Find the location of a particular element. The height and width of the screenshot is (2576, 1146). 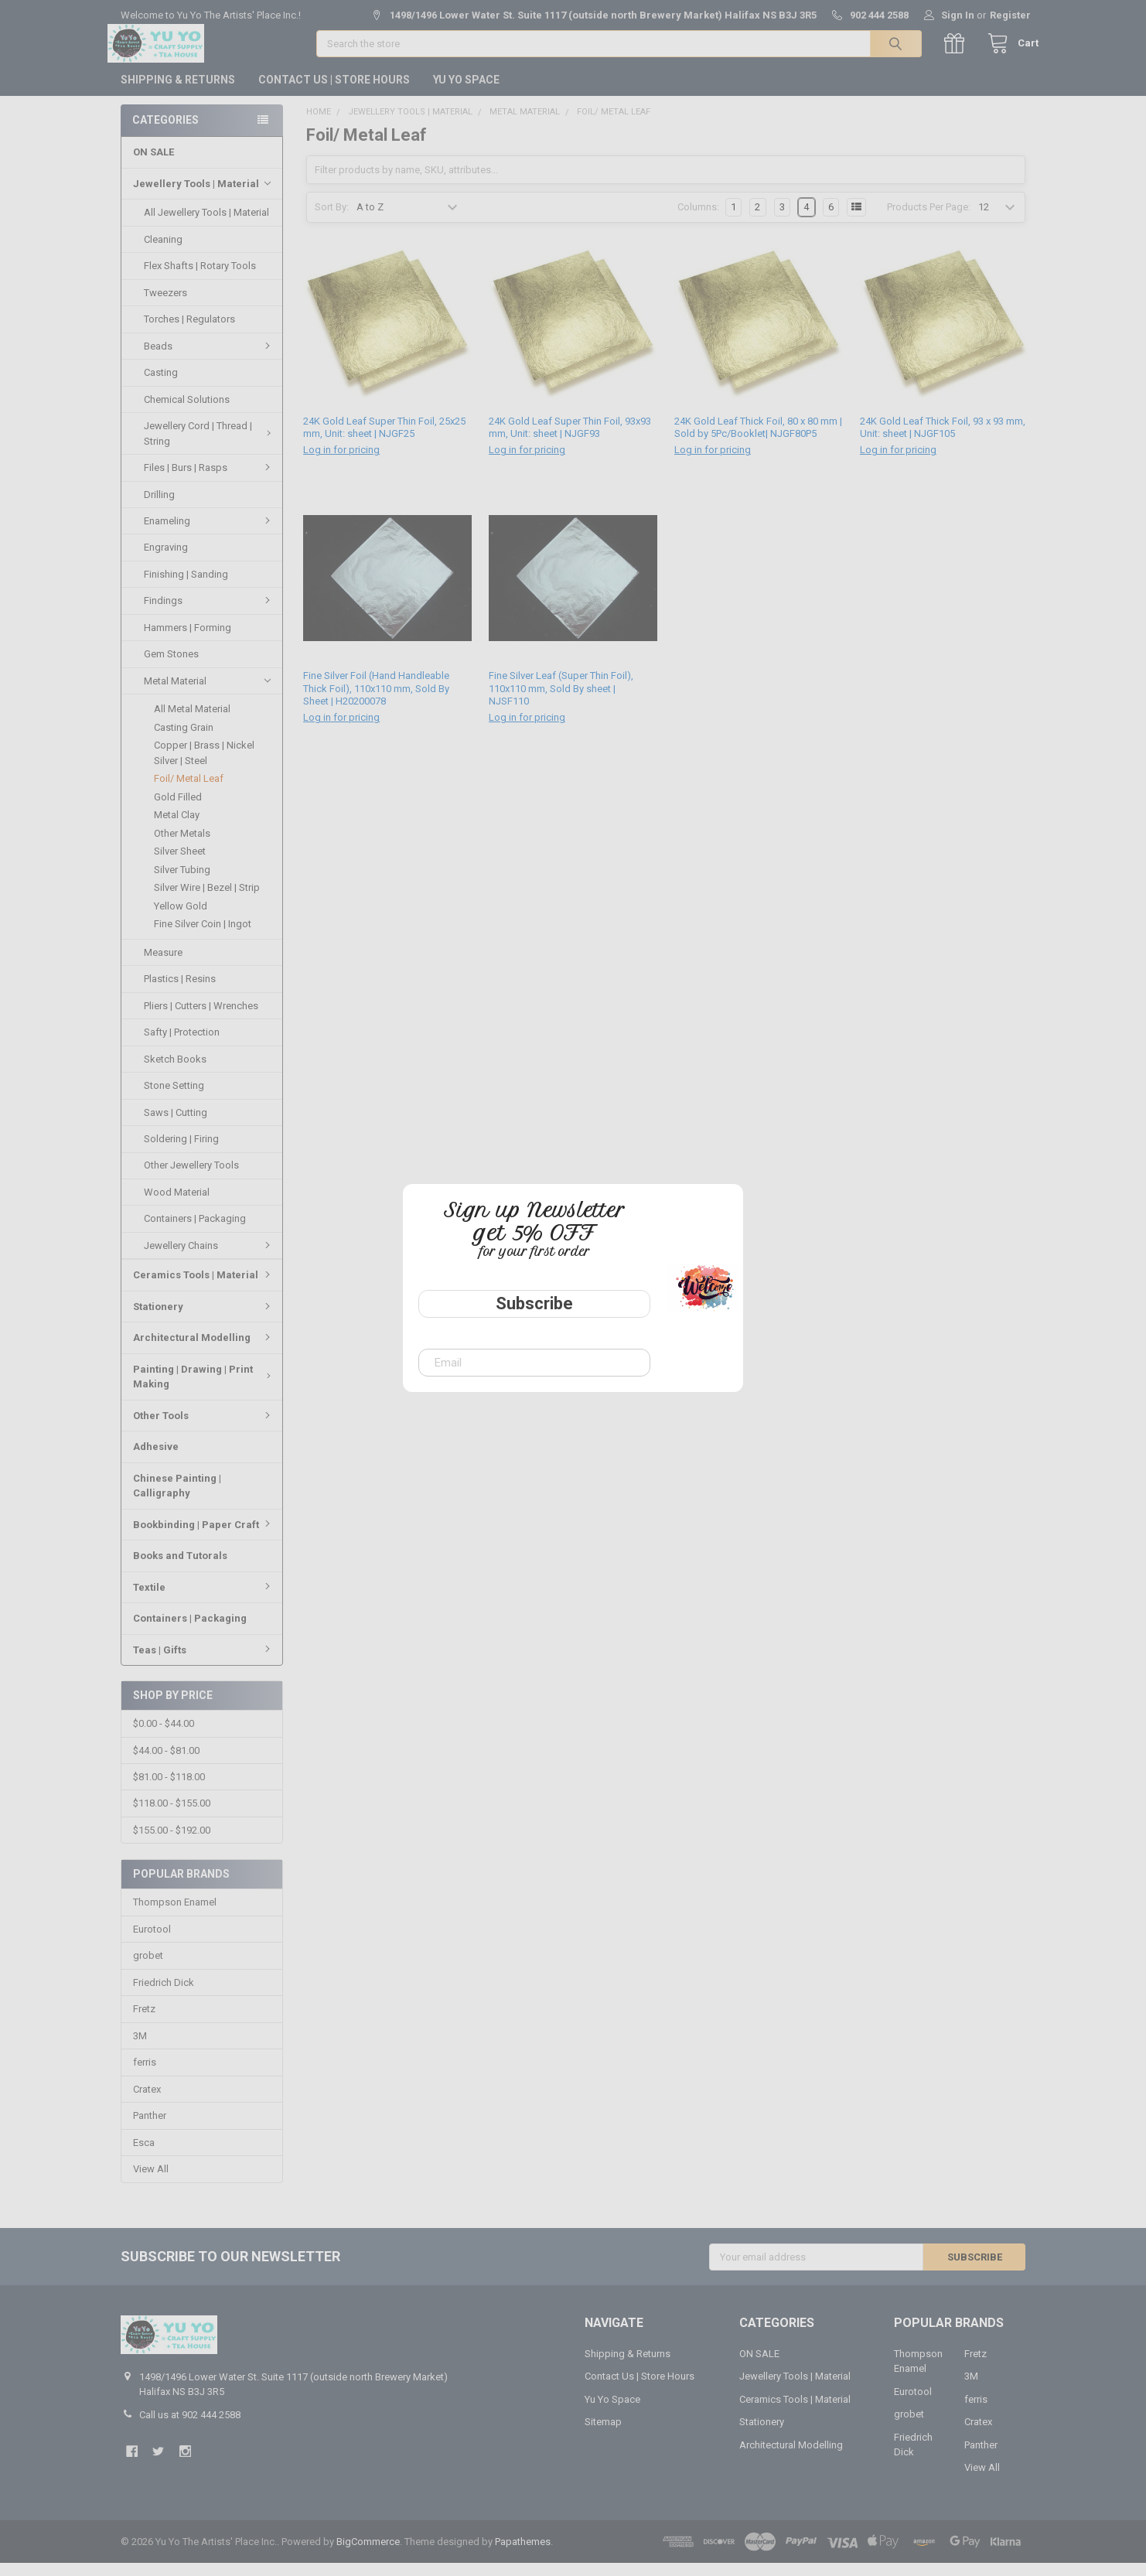

All Metal Material is located at coordinates (192, 721).